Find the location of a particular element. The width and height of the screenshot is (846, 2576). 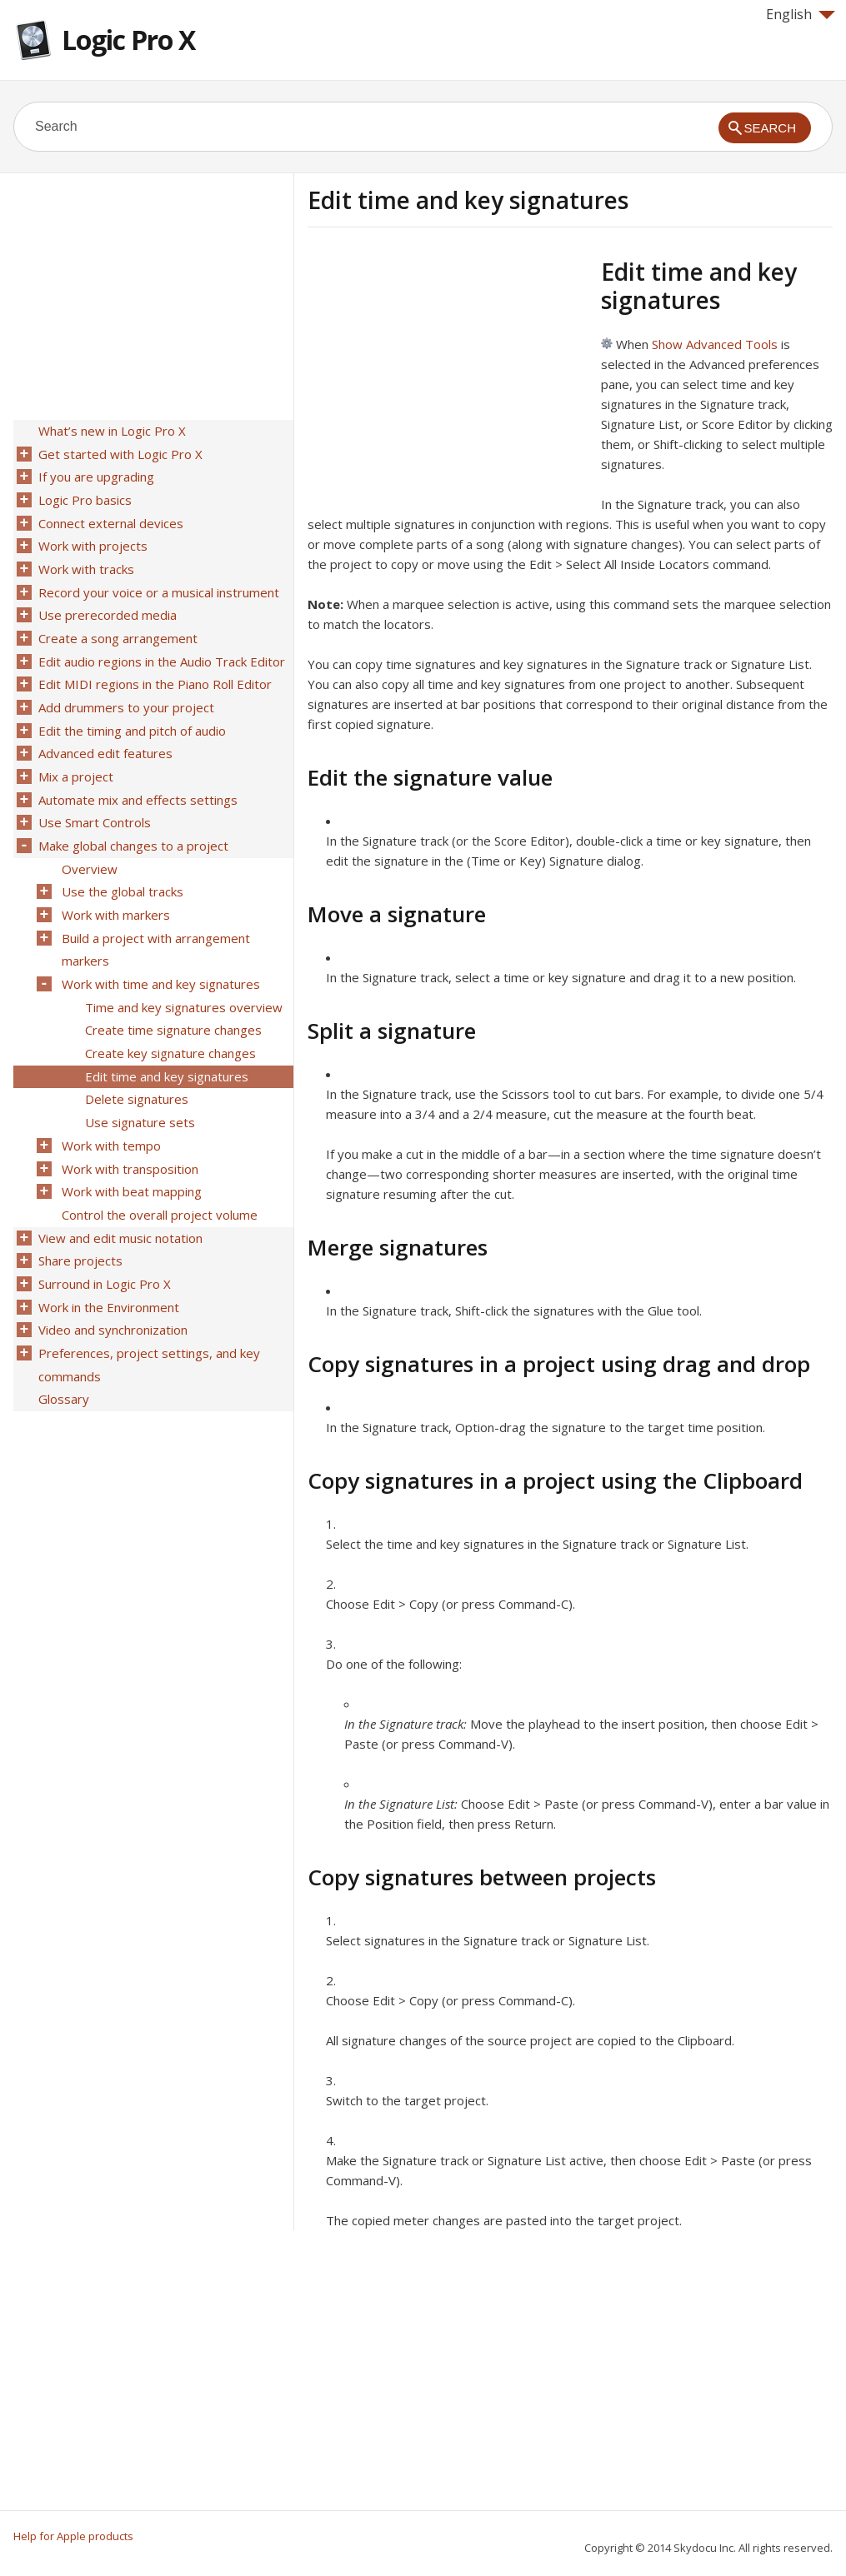

Make global changes to a project is located at coordinates (132, 820).